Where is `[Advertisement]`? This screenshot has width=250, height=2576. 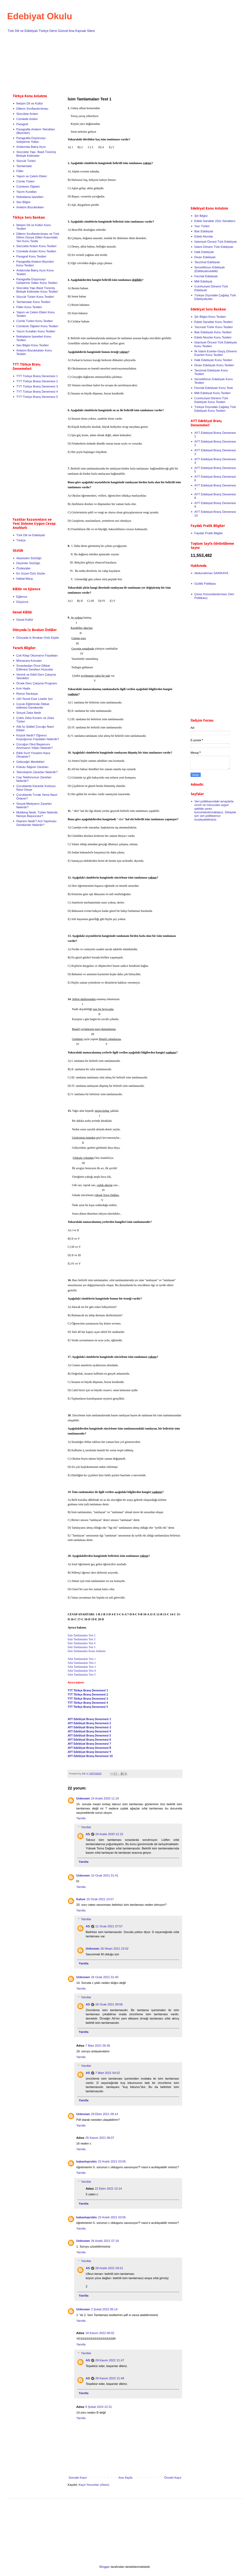
[Advertisement] is located at coordinates (119, 63).